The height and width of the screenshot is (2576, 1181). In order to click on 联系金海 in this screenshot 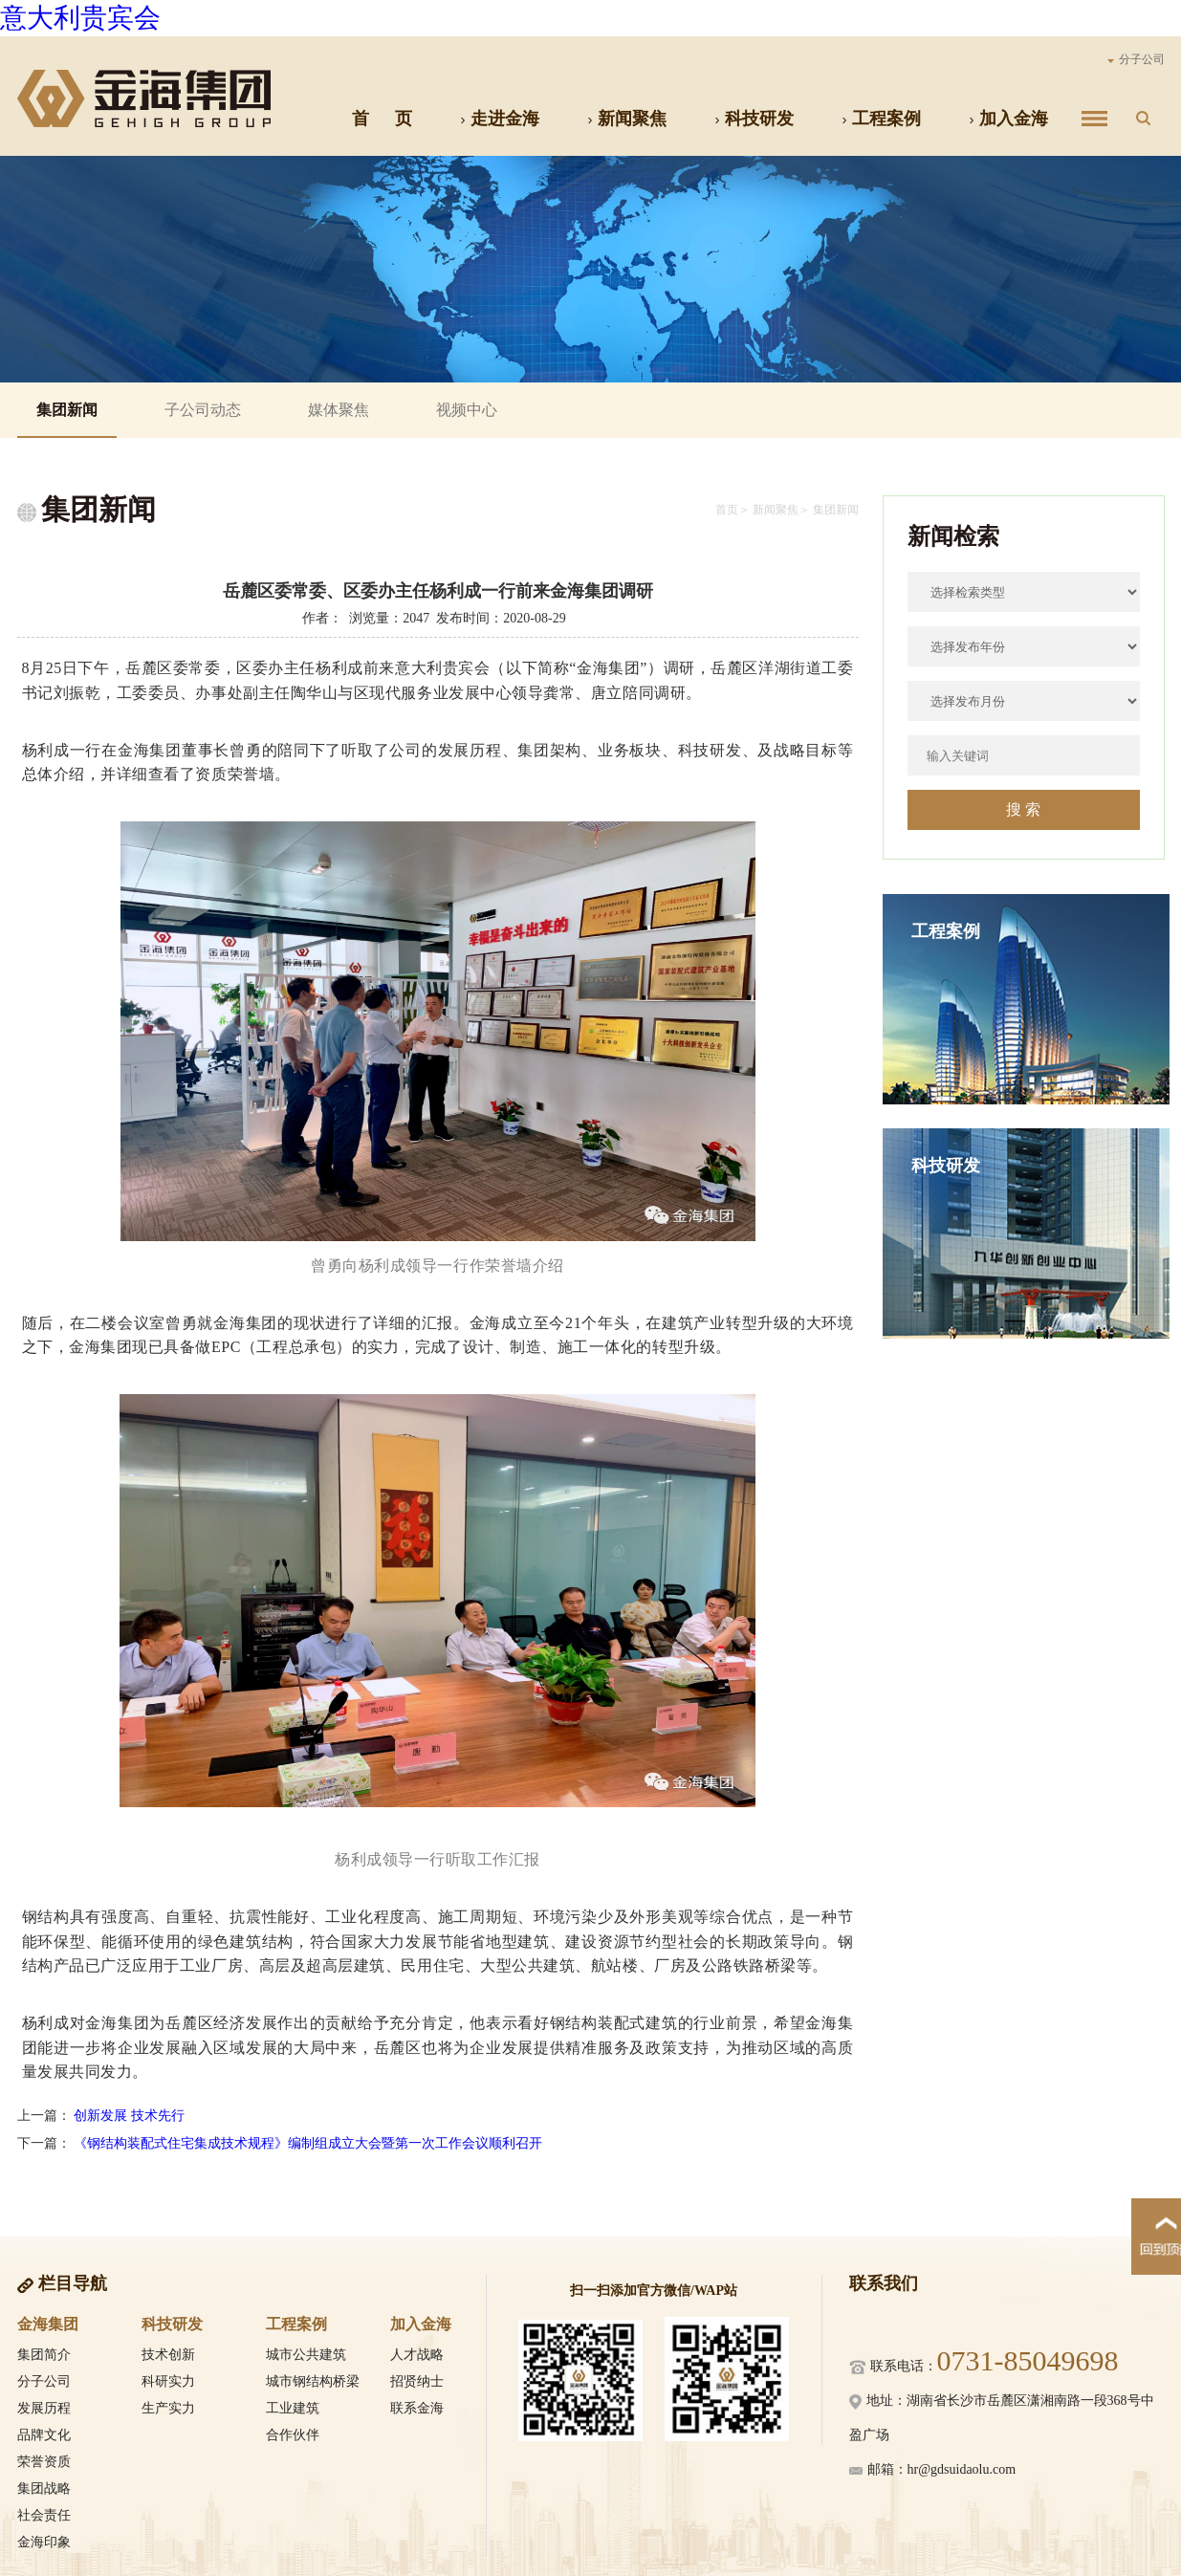, I will do `click(417, 2408)`.